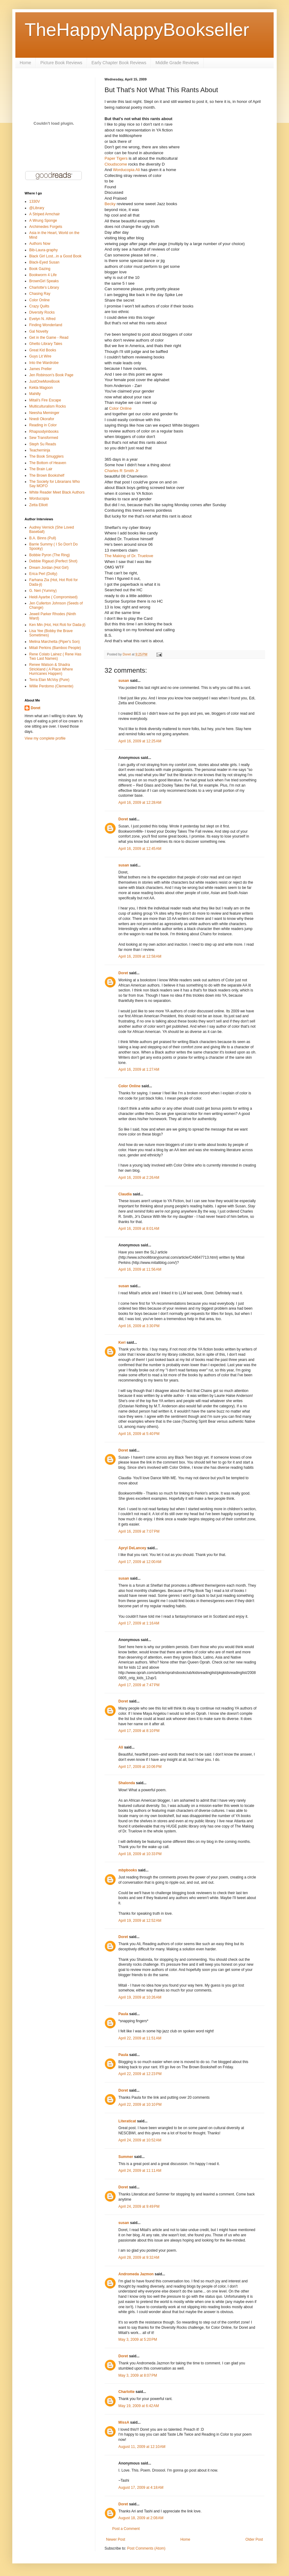 This screenshot has height=2576, width=289. Describe the element at coordinates (49, 567) in the screenshot. I see `Dream Jordan (Hot Girl)` at that location.